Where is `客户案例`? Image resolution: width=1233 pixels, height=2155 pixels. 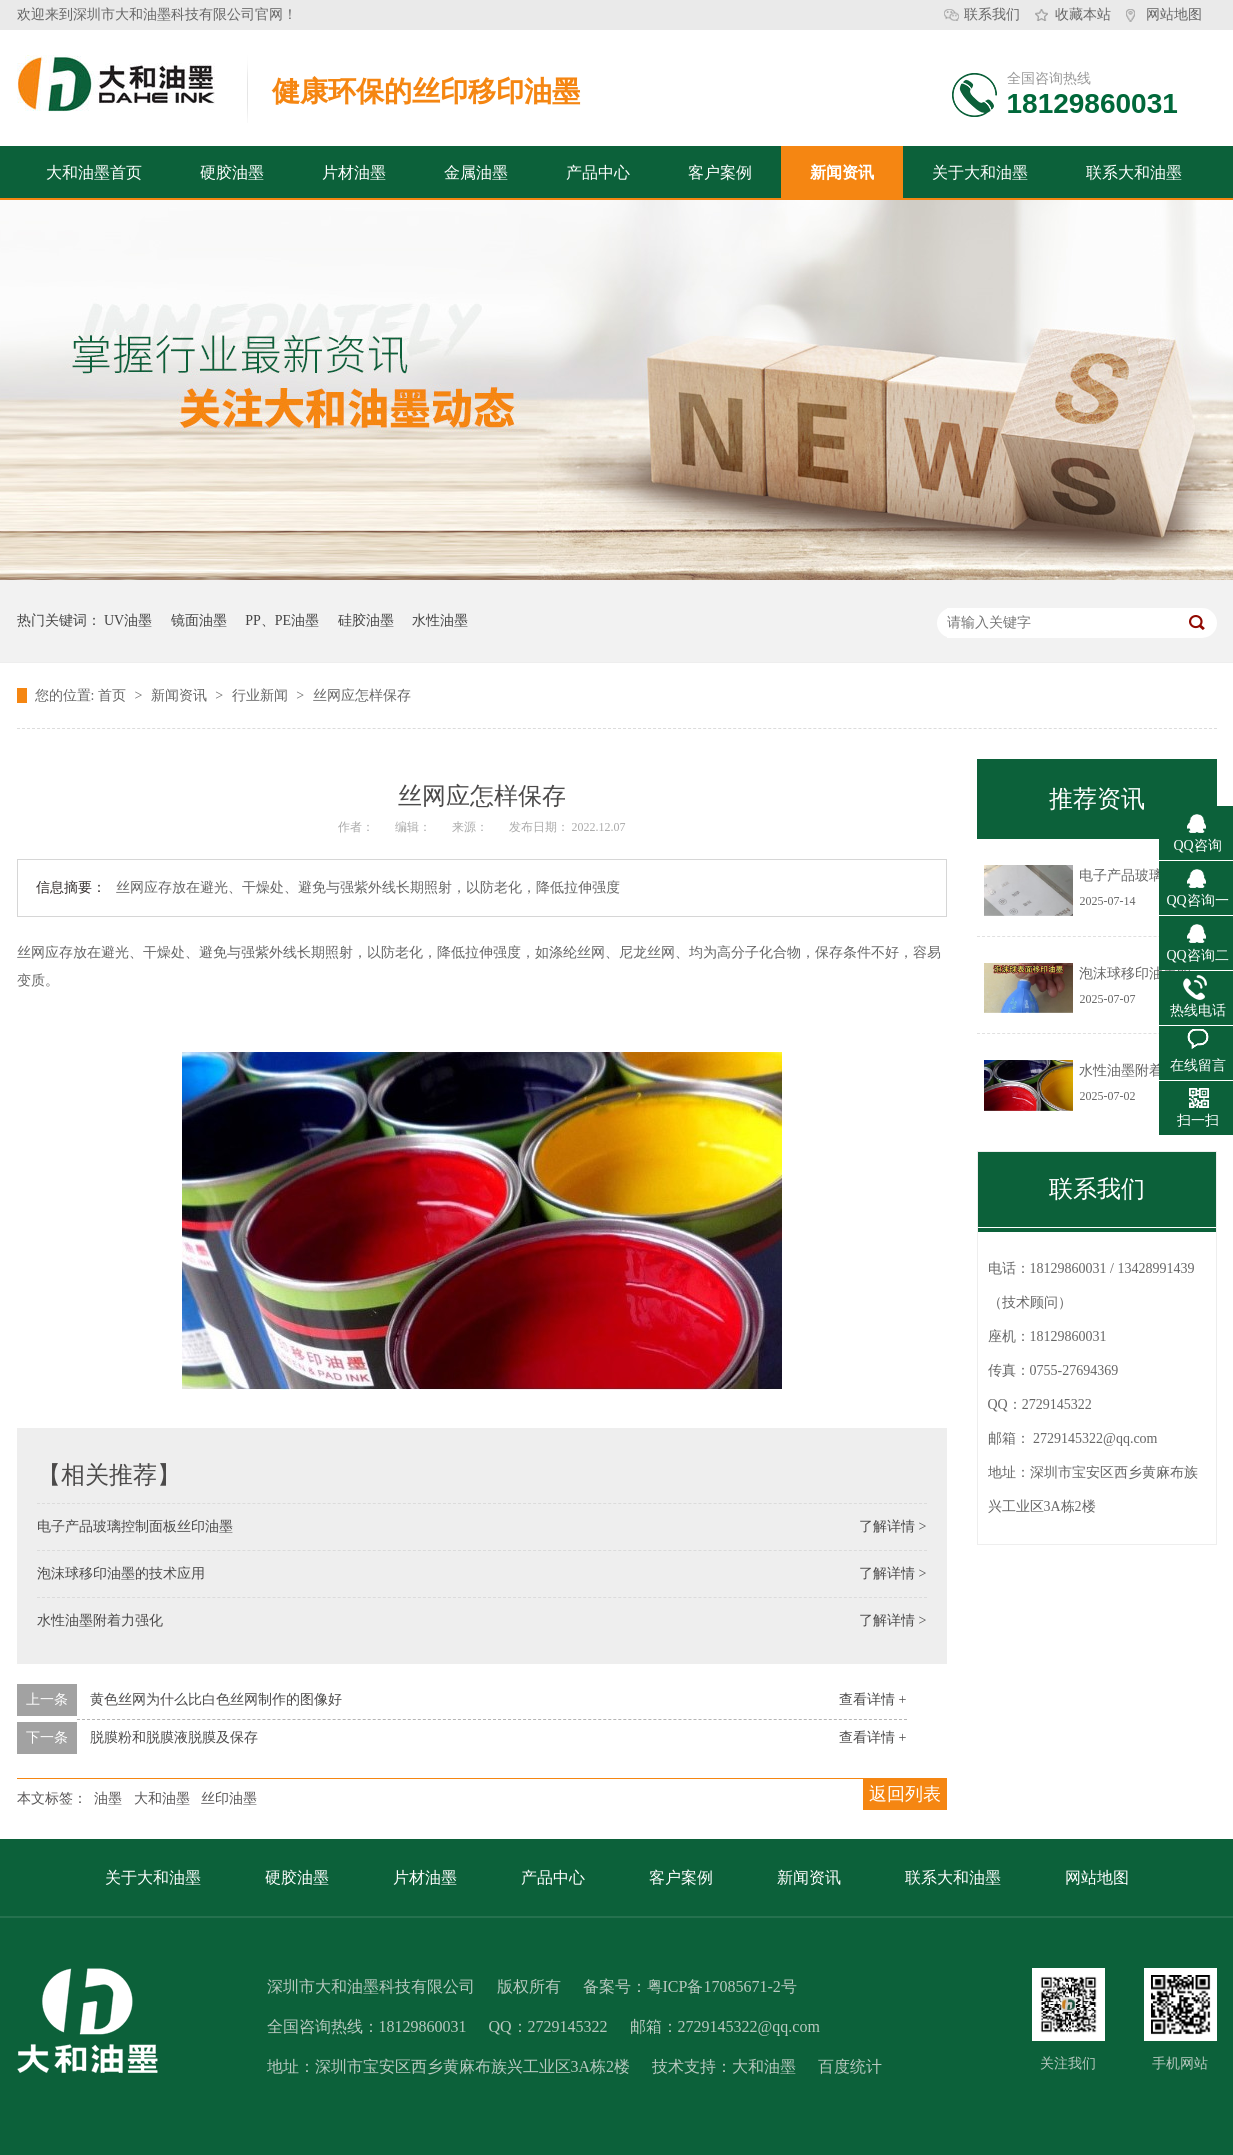 客户案例 is located at coordinates (720, 172).